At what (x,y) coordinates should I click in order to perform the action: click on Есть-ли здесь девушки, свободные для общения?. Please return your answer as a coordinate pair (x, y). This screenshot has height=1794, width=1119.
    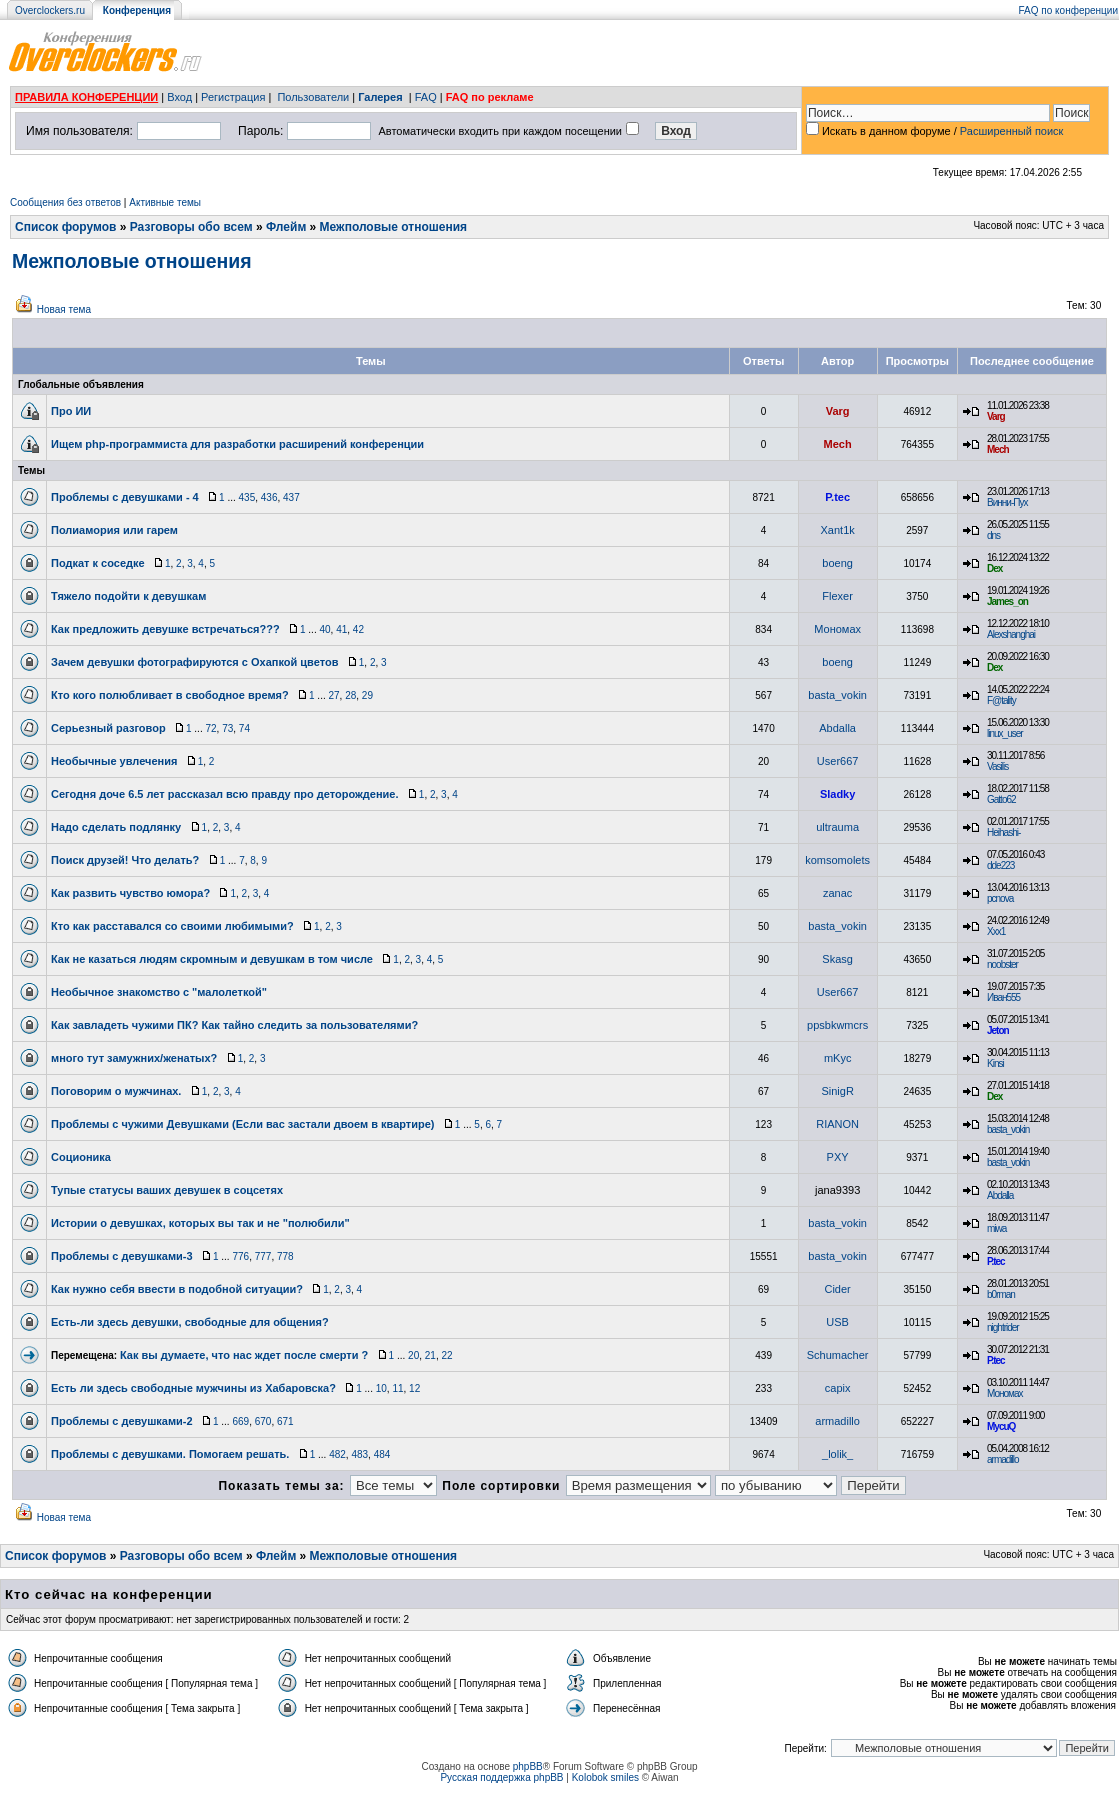
    Looking at the image, I should click on (190, 1322).